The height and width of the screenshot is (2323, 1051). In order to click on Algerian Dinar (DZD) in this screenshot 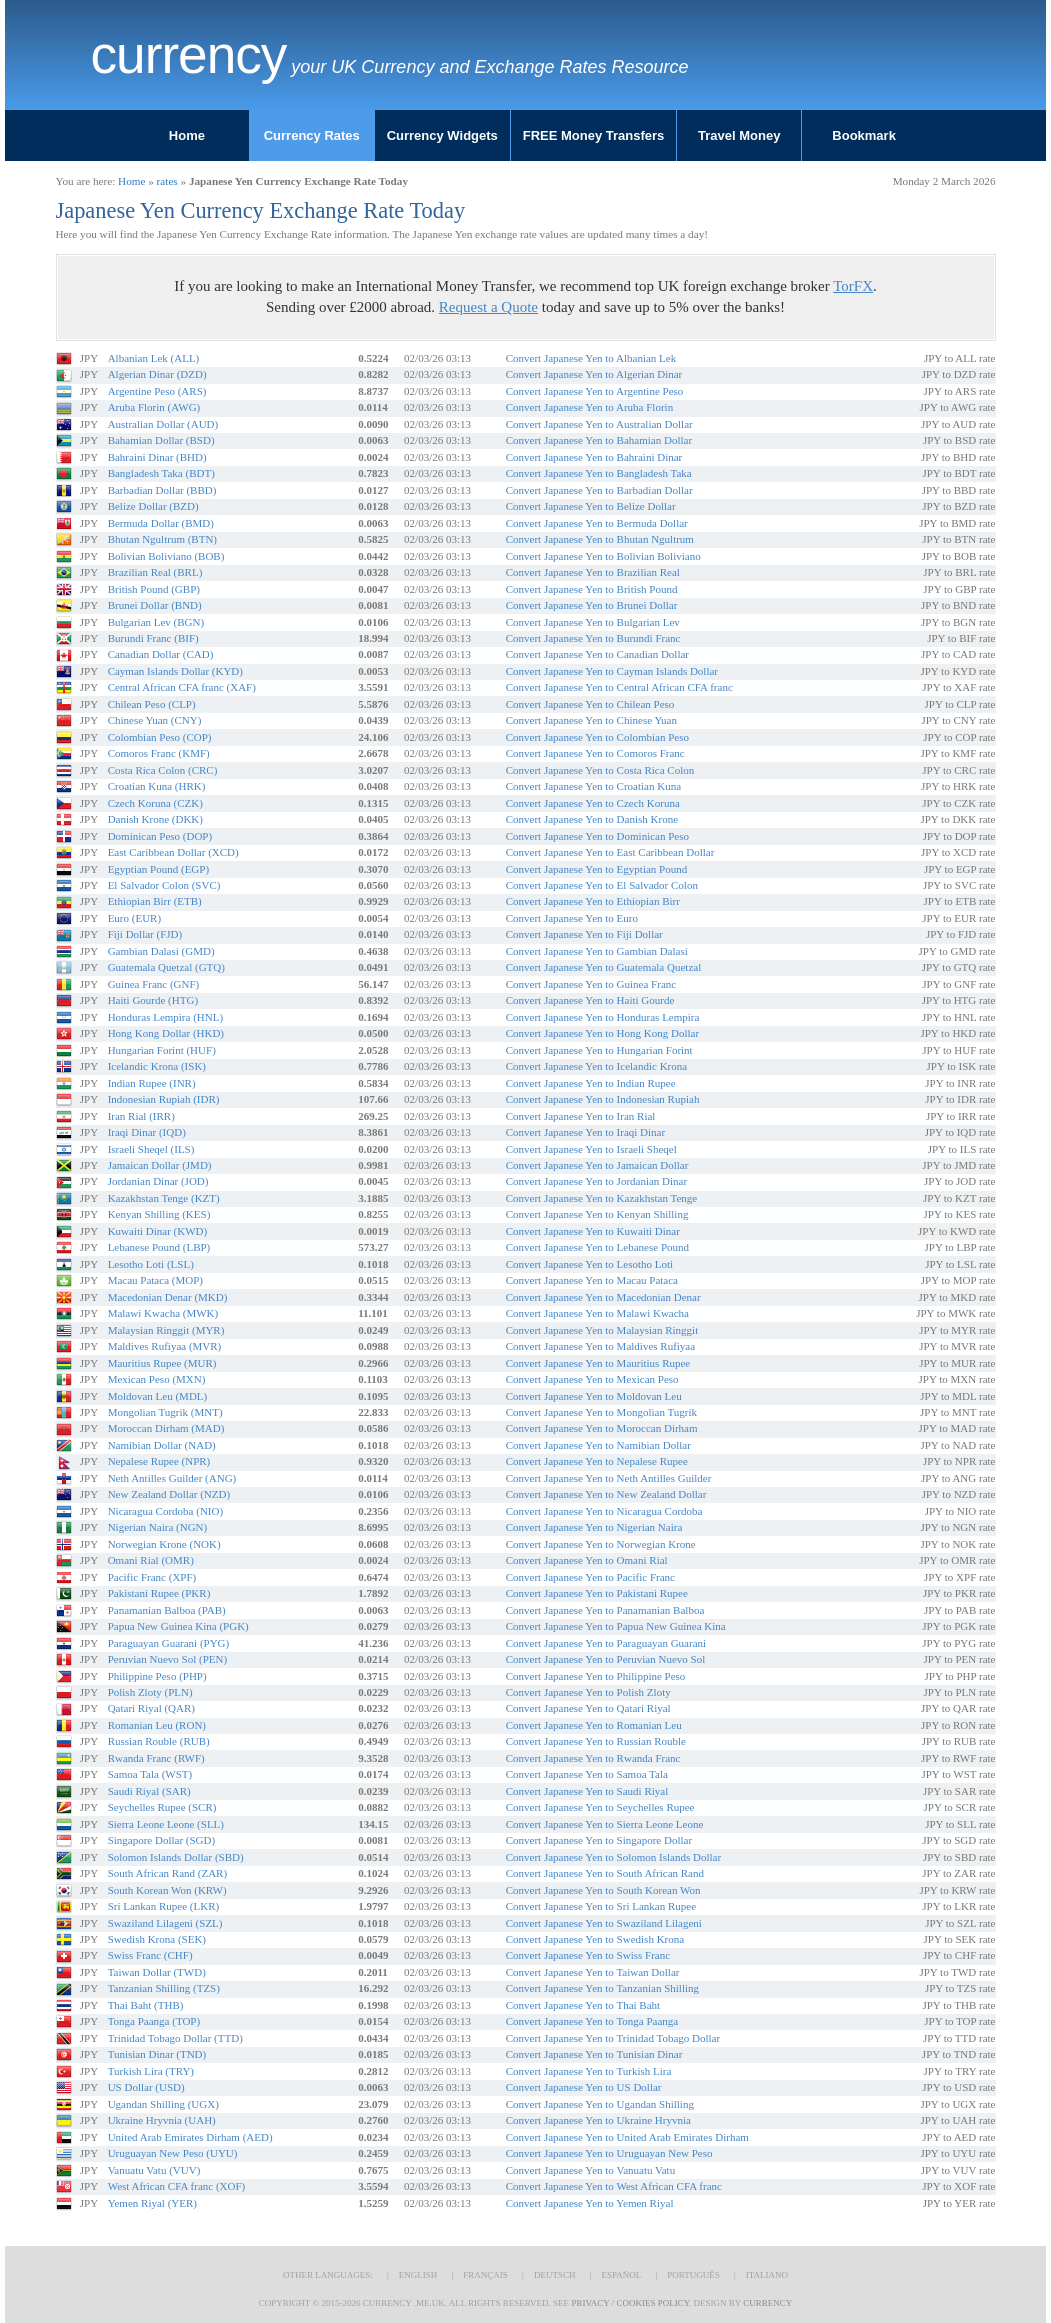, I will do `click(157, 374)`.